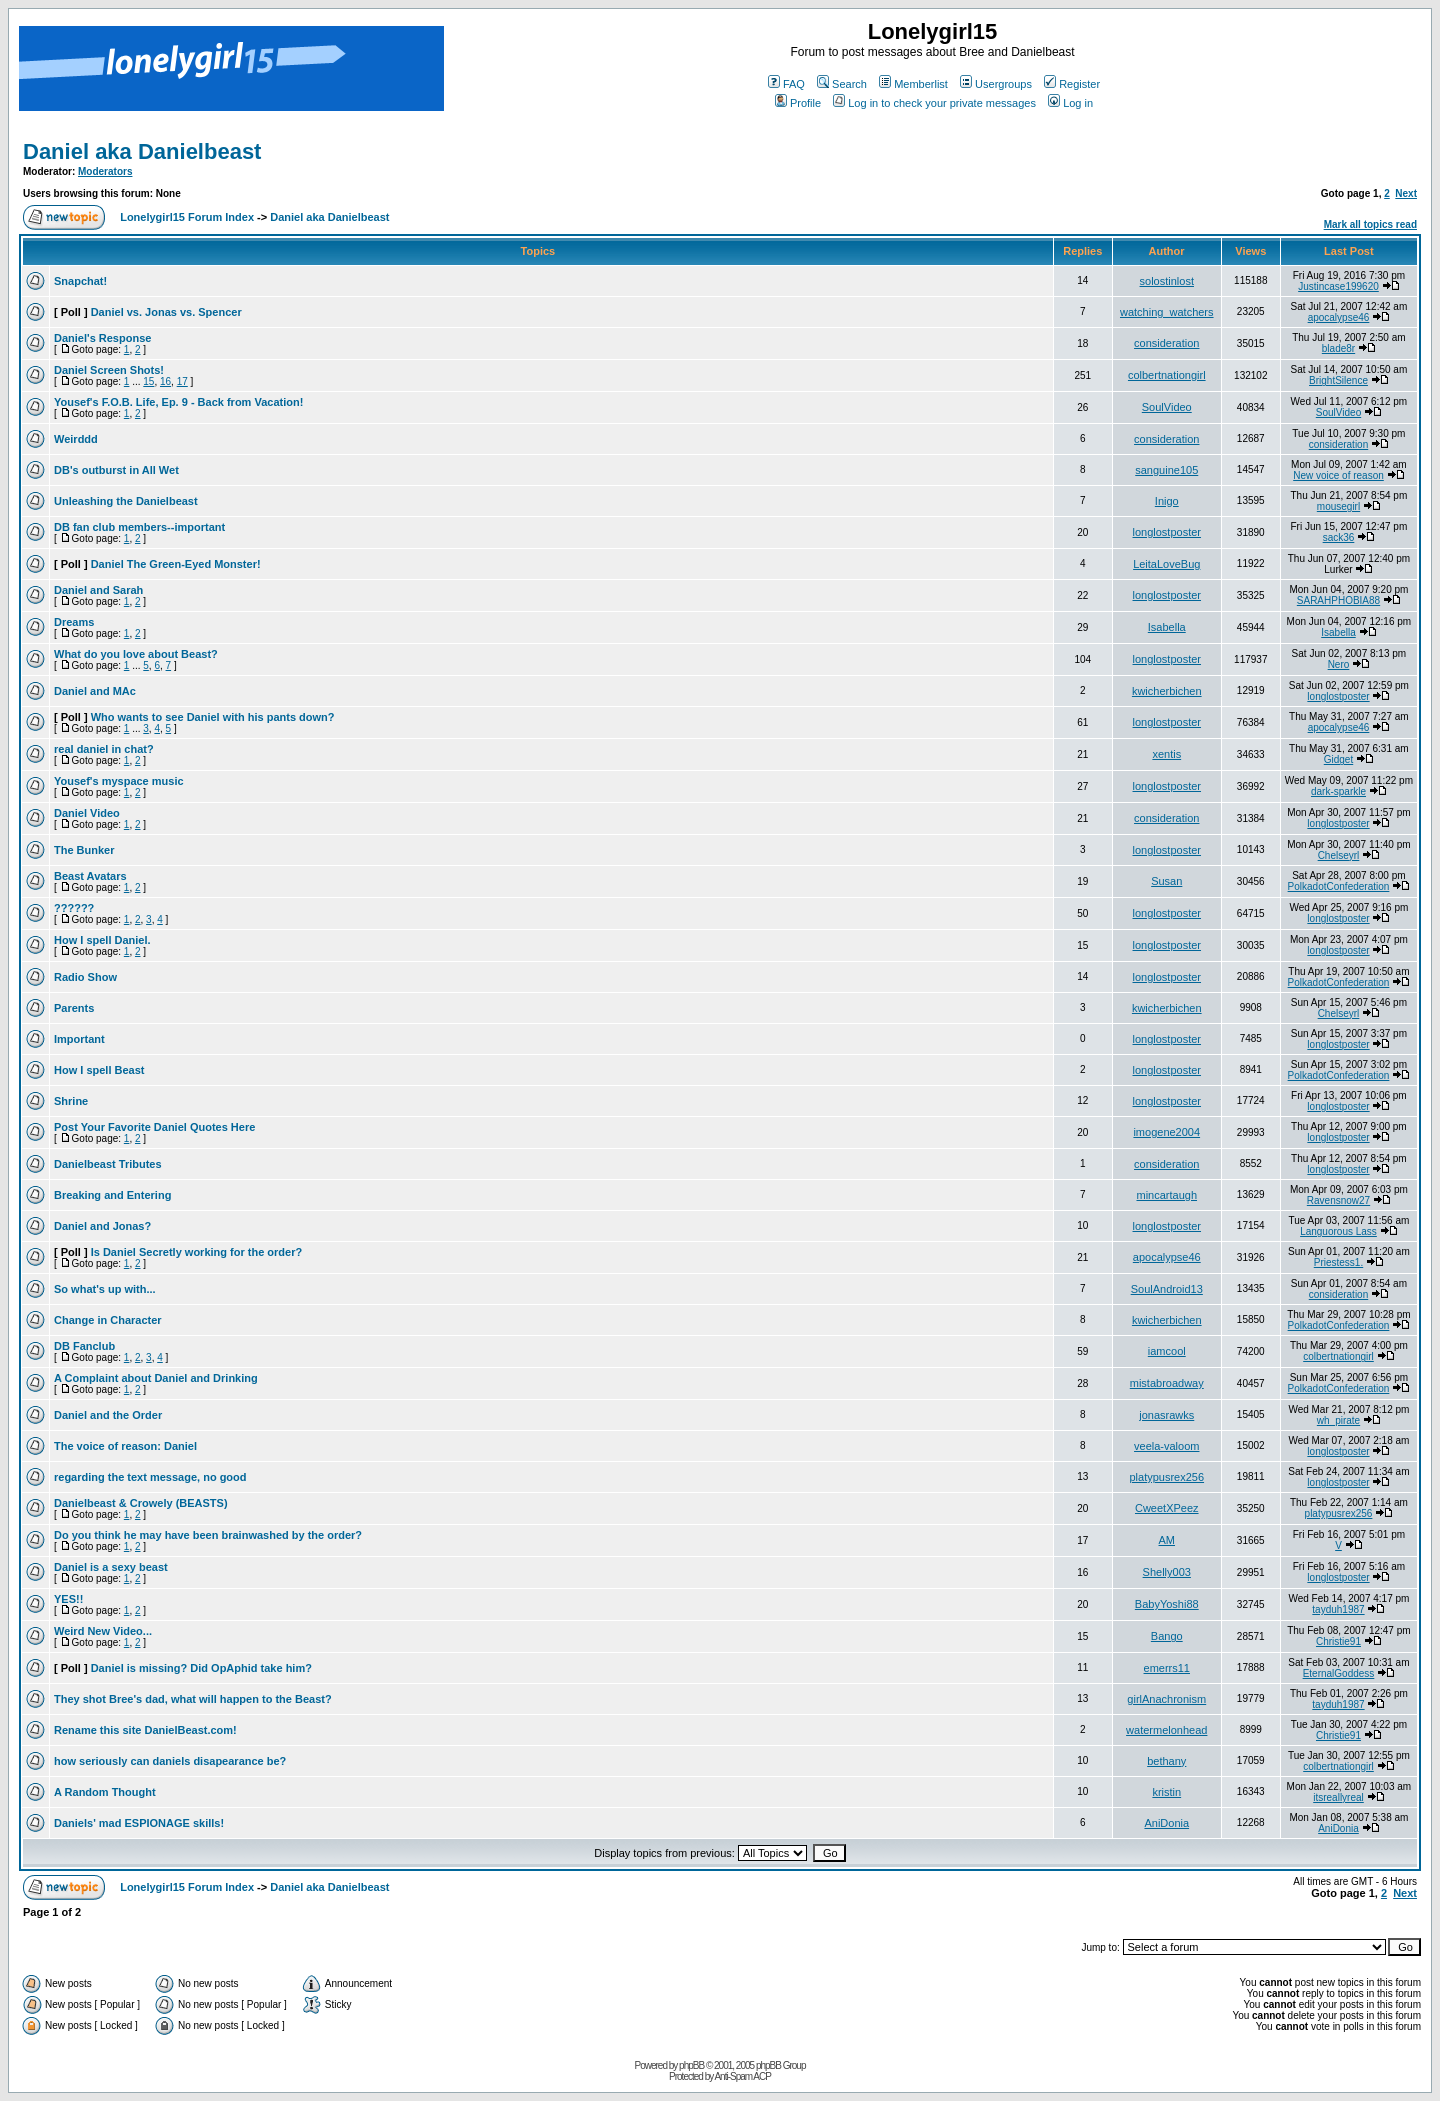 The width and height of the screenshot is (1440, 2101). Describe the element at coordinates (1338, 1231) in the screenshot. I see `Languorous Lass` at that location.